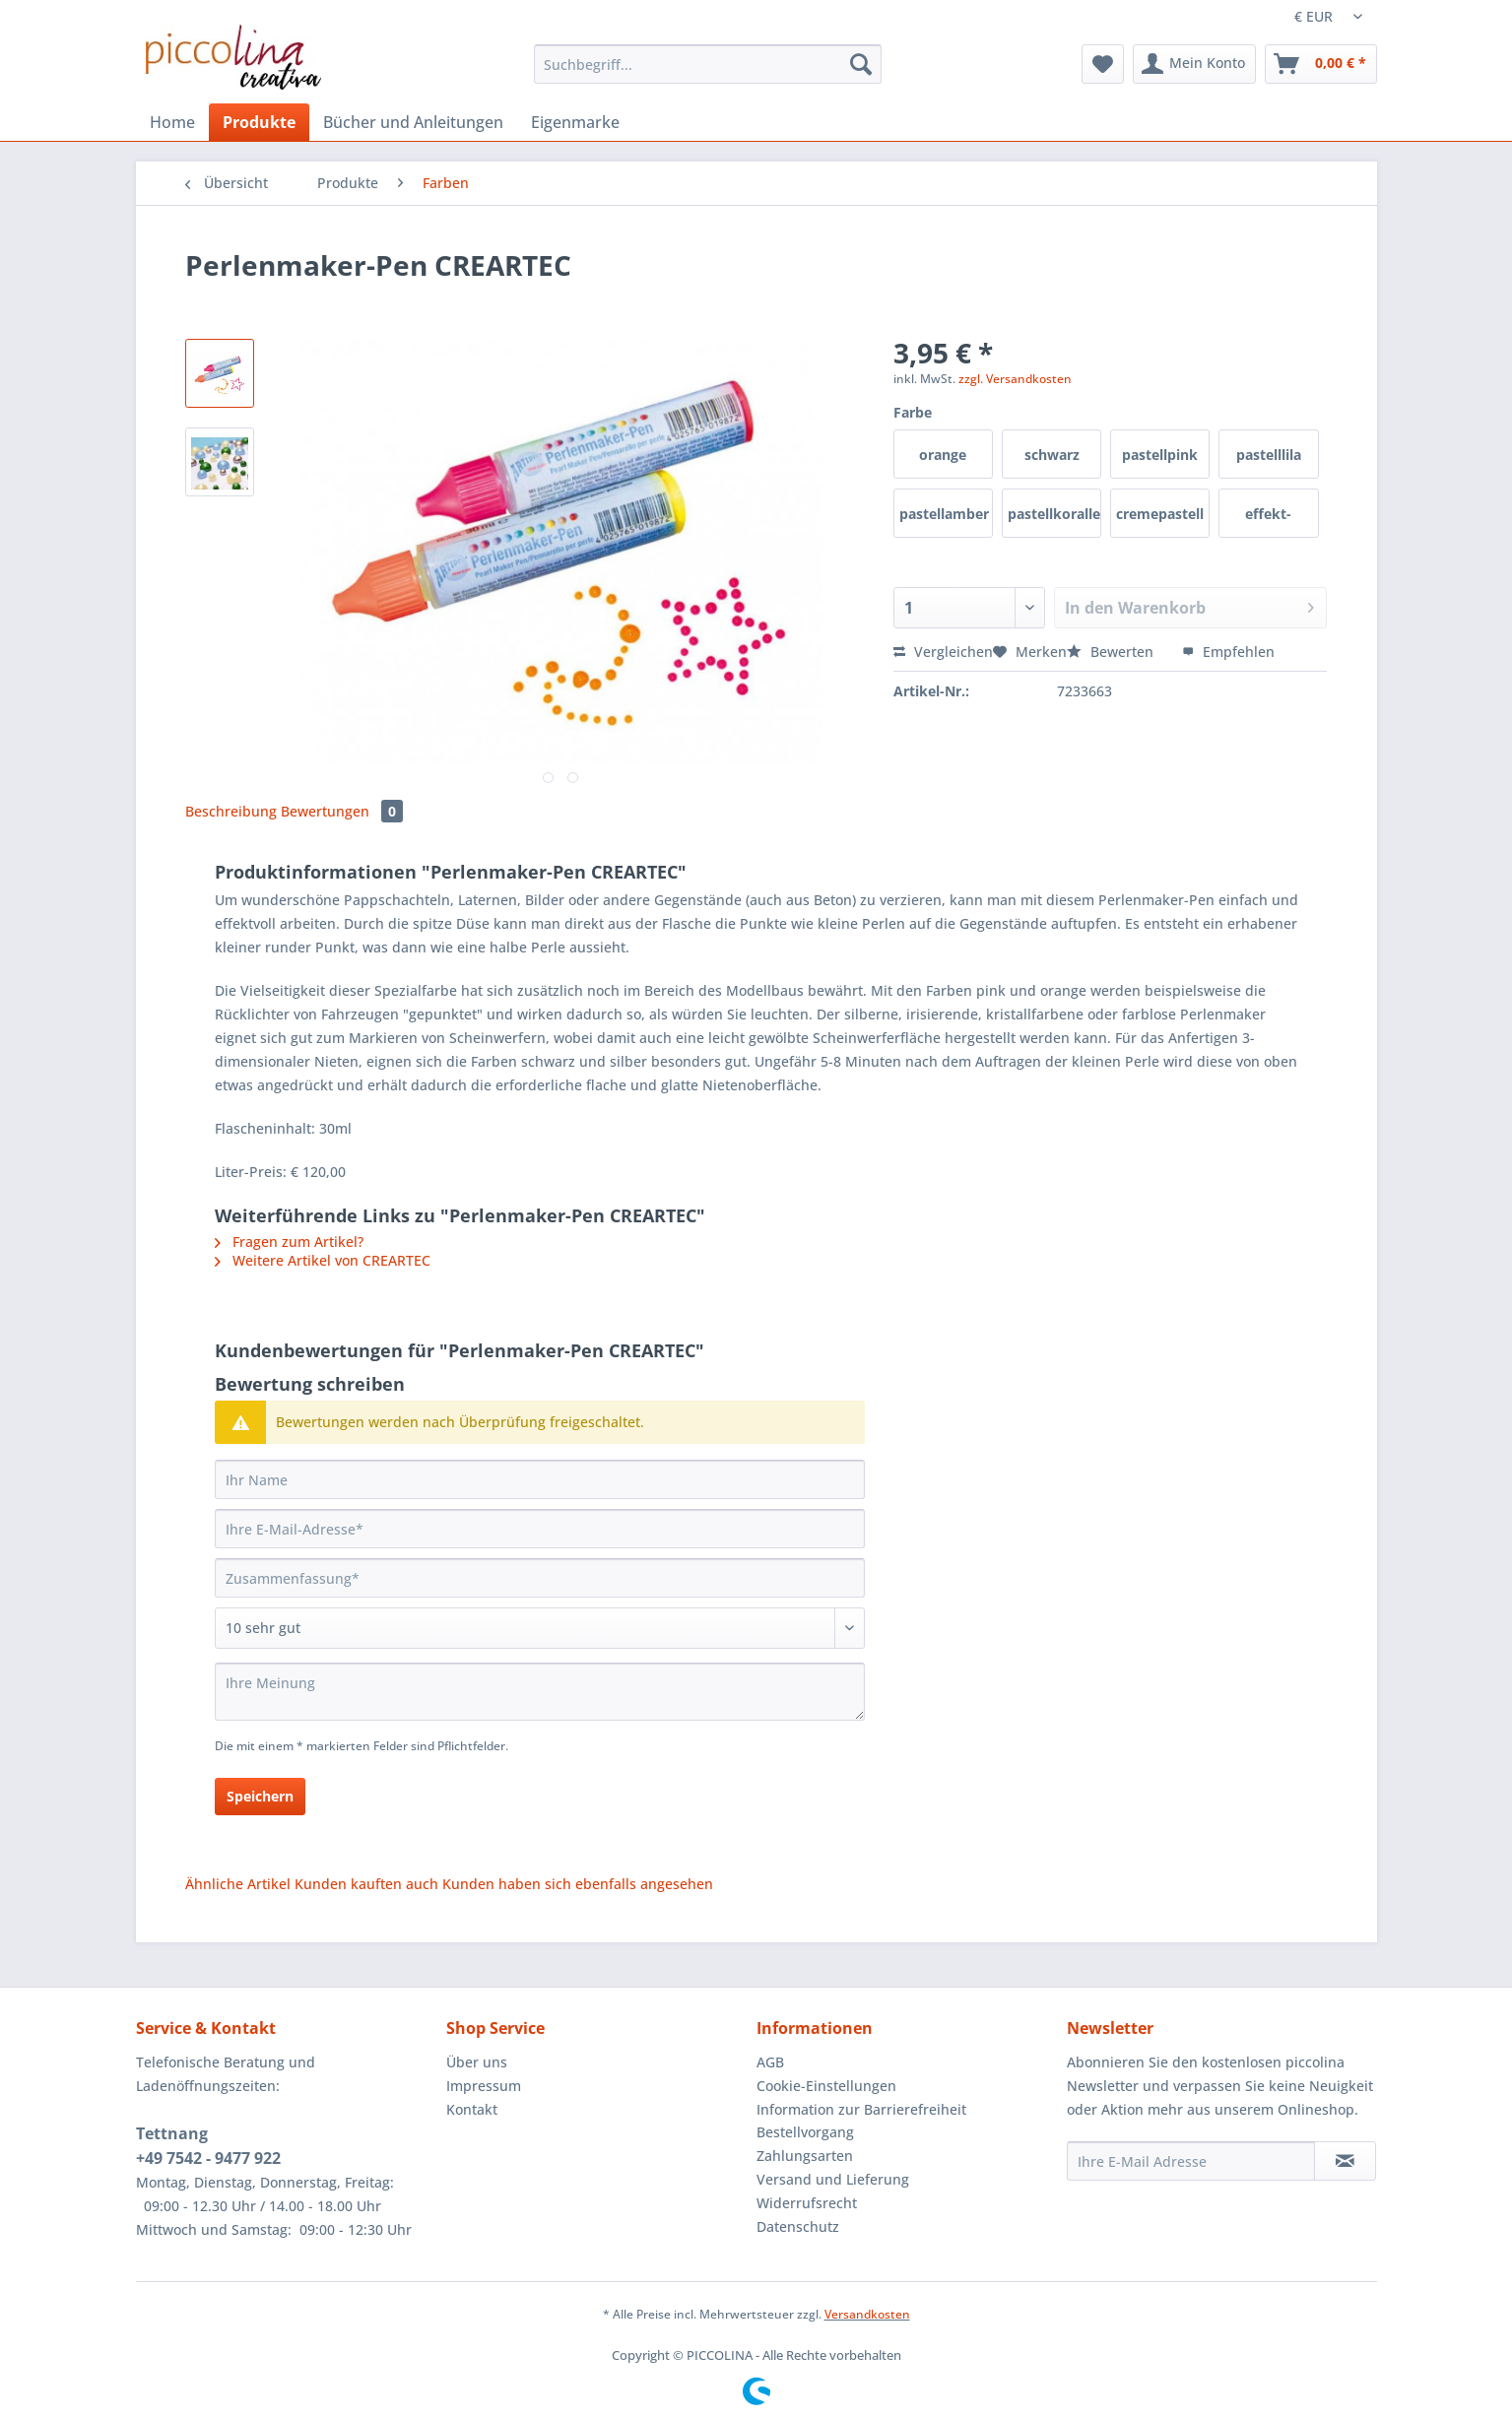  What do you see at coordinates (806, 2202) in the screenshot?
I see `Widerrufsrecht` at bounding box center [806, 2202].